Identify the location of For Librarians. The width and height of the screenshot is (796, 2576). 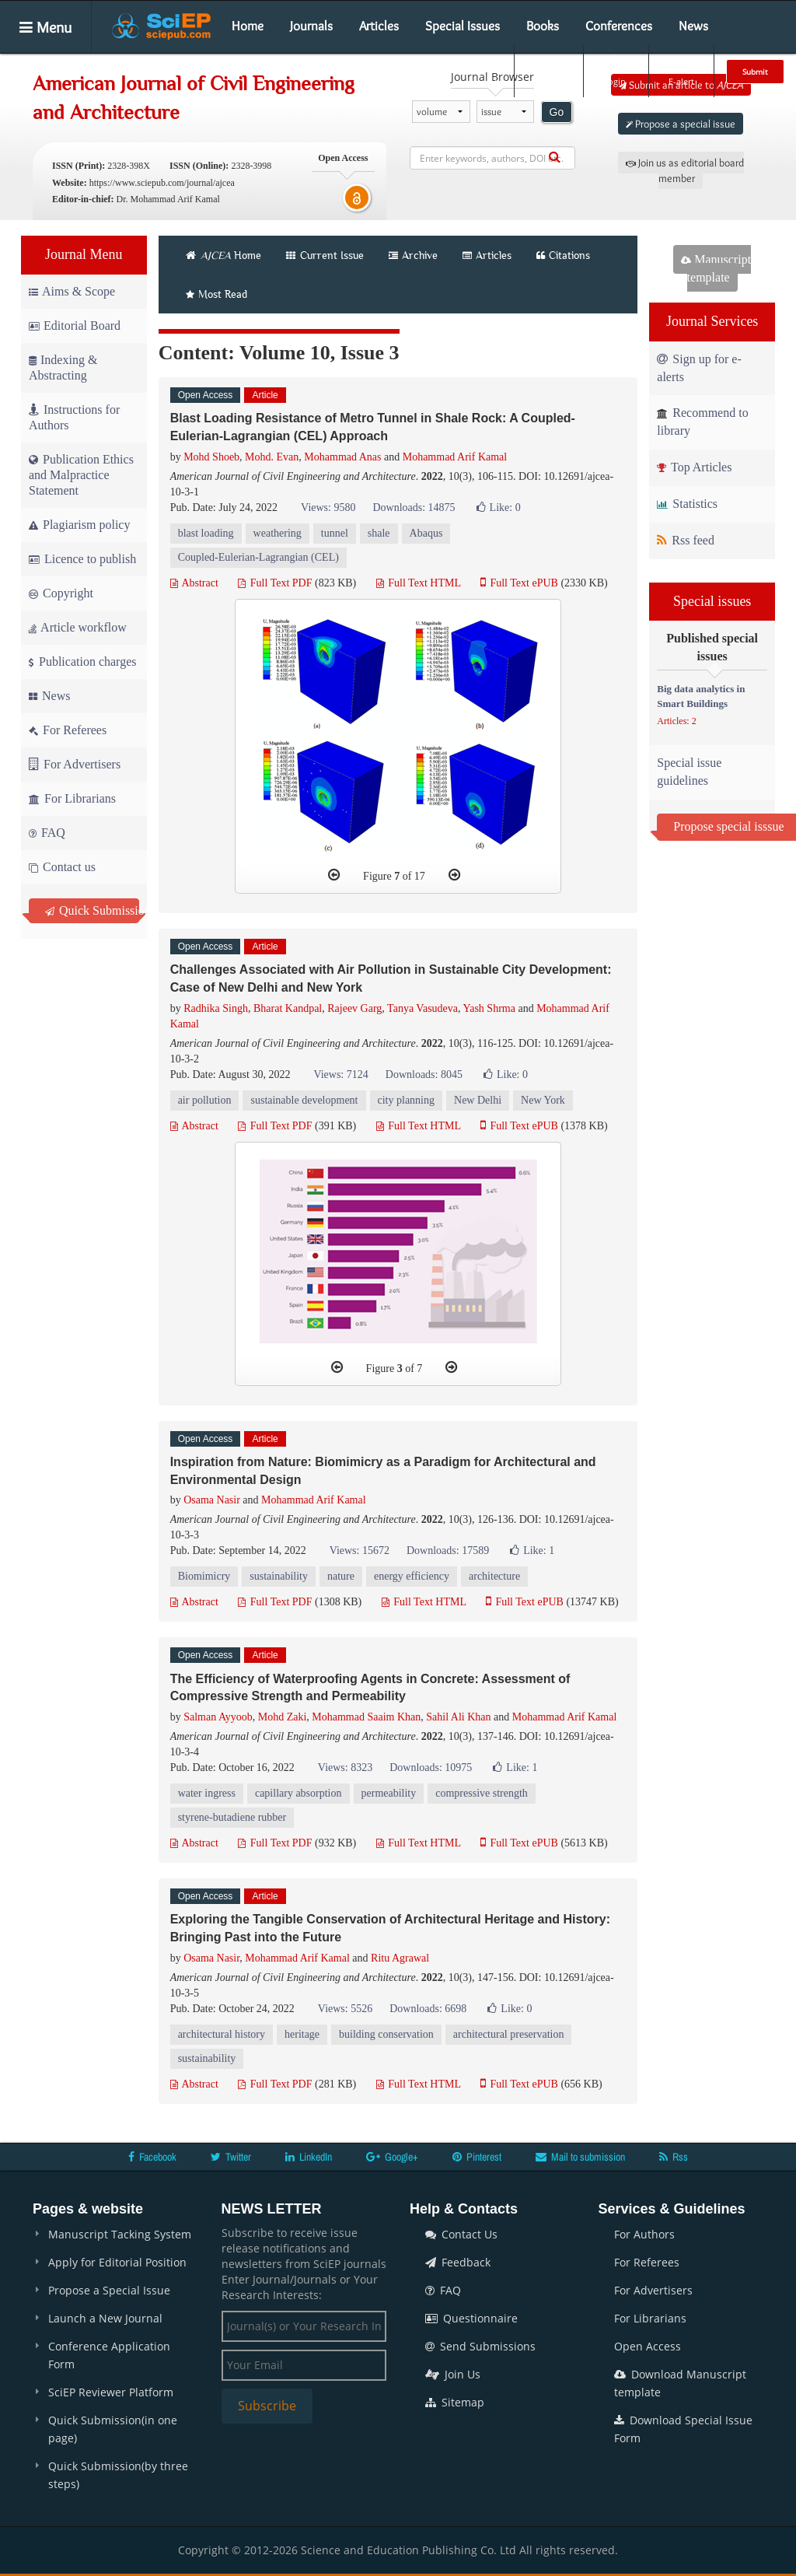
(72, 798).